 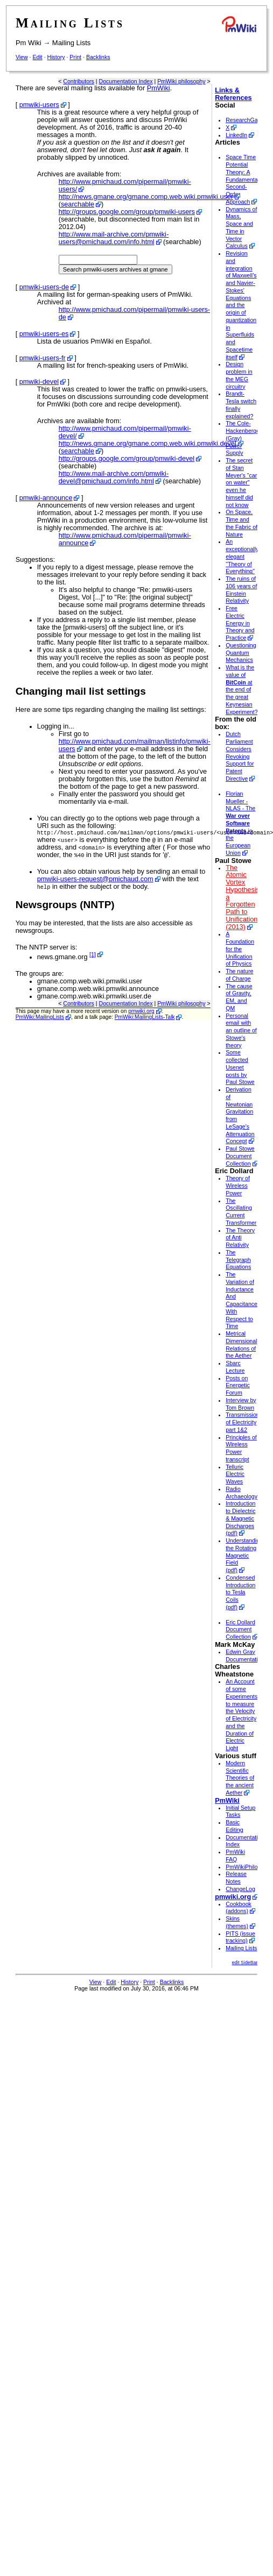 I want to click on pmwiki-users-de, so click(x=44, y=287).